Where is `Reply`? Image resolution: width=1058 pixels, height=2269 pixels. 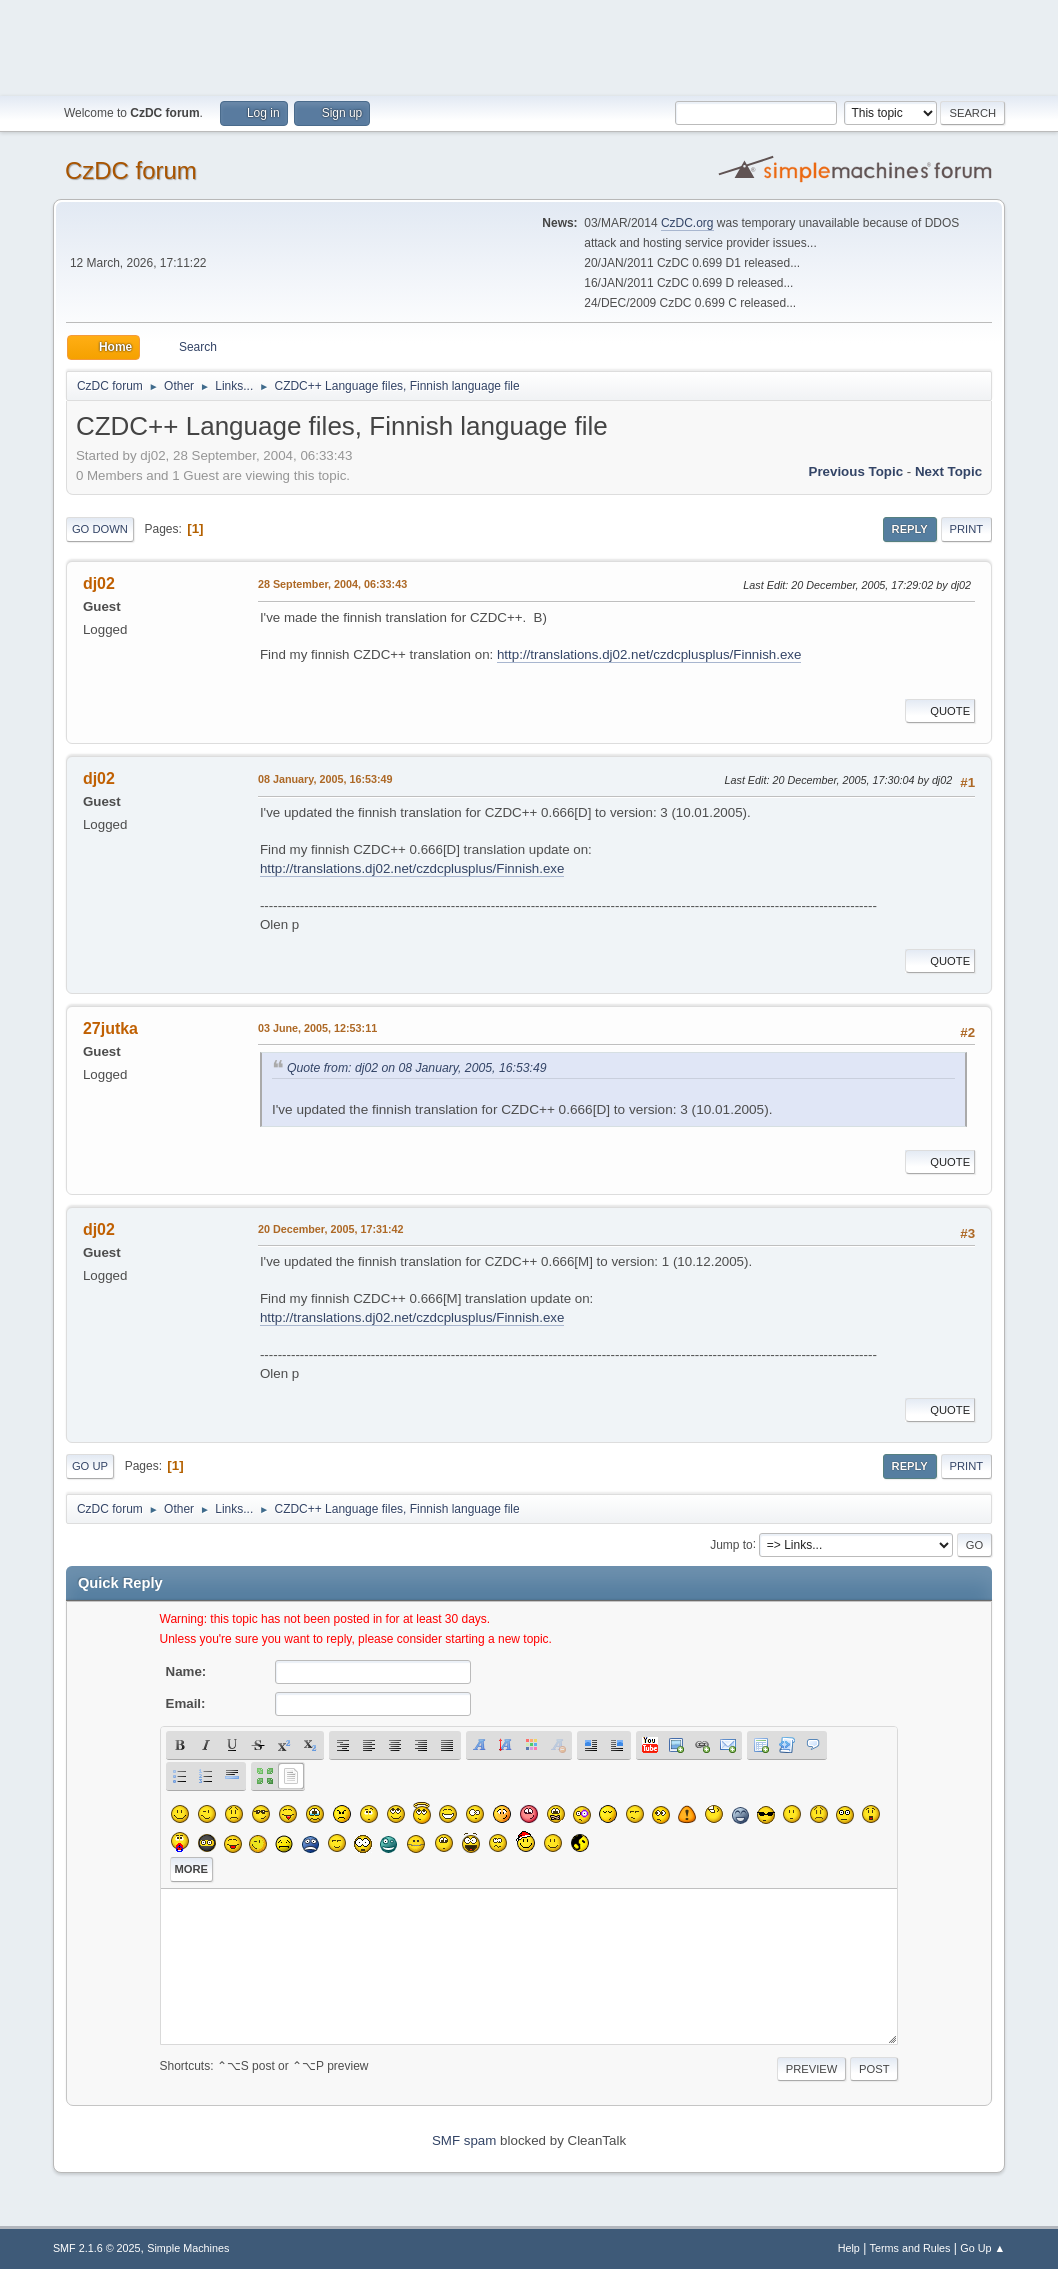
Reply is located at coordinates (910, 529).